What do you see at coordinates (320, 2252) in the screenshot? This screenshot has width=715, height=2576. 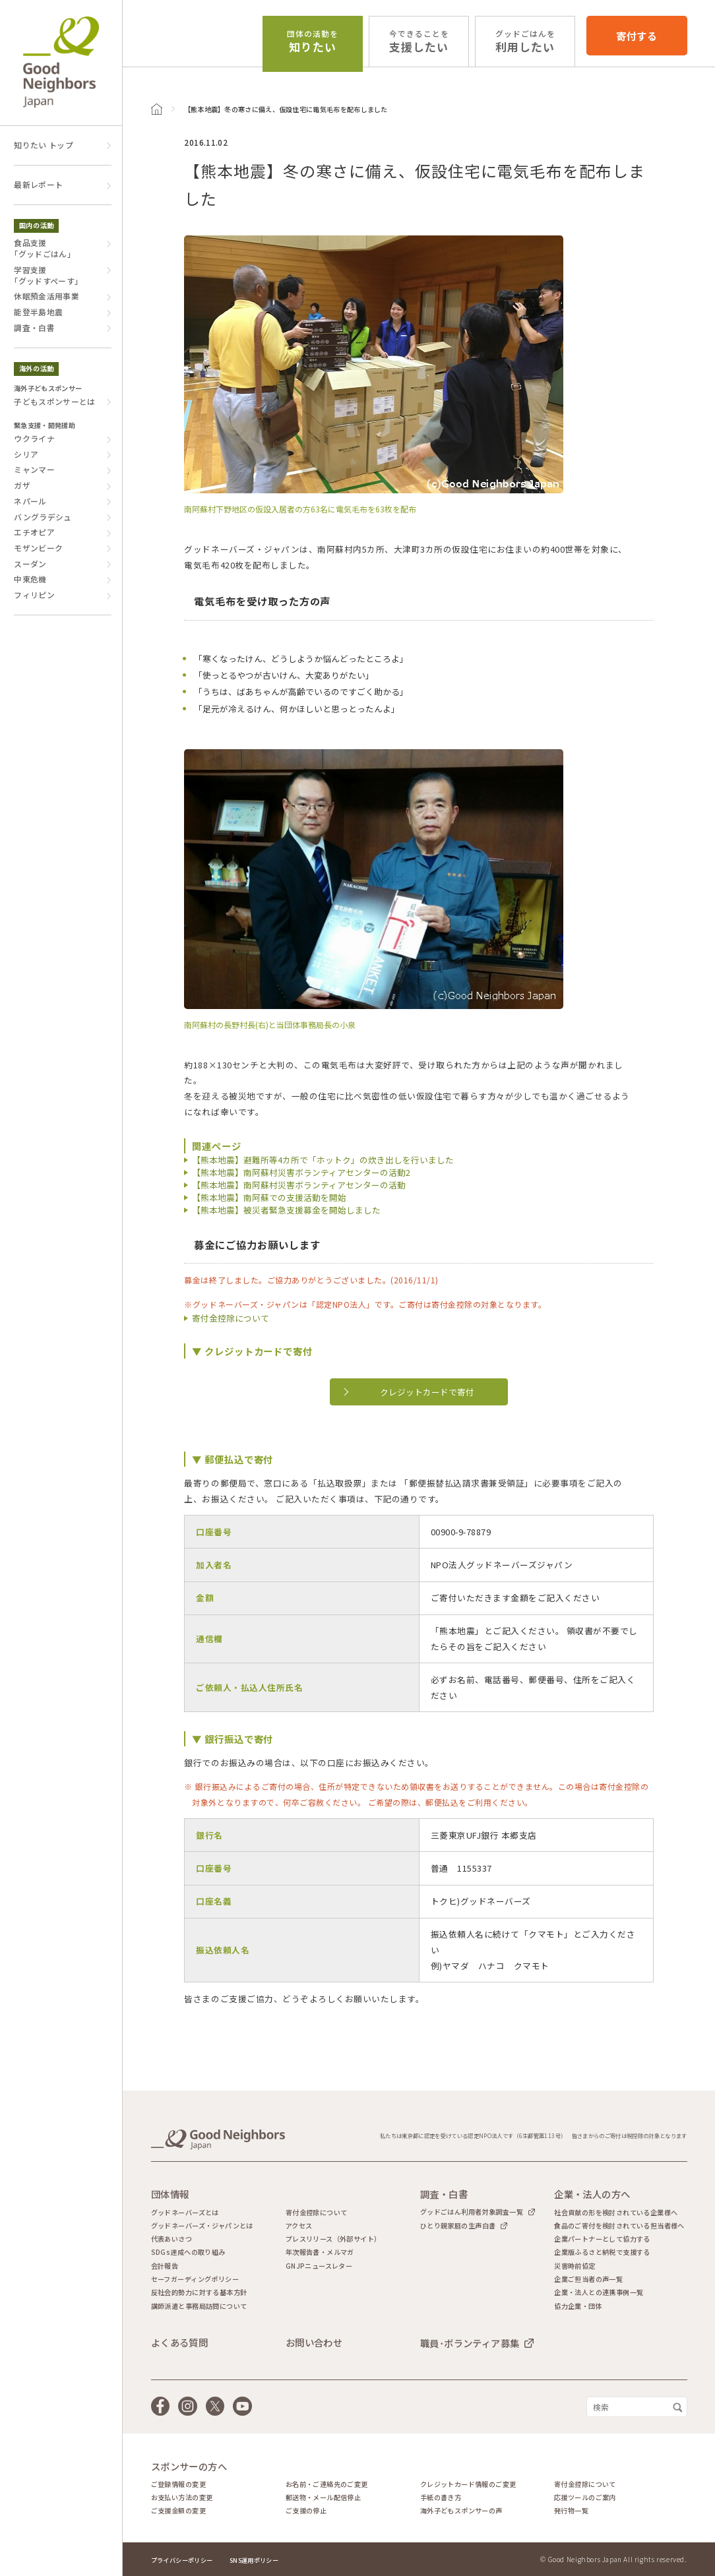 I see `年次報告書・メルマガ` at bounding box center [320, 2252].